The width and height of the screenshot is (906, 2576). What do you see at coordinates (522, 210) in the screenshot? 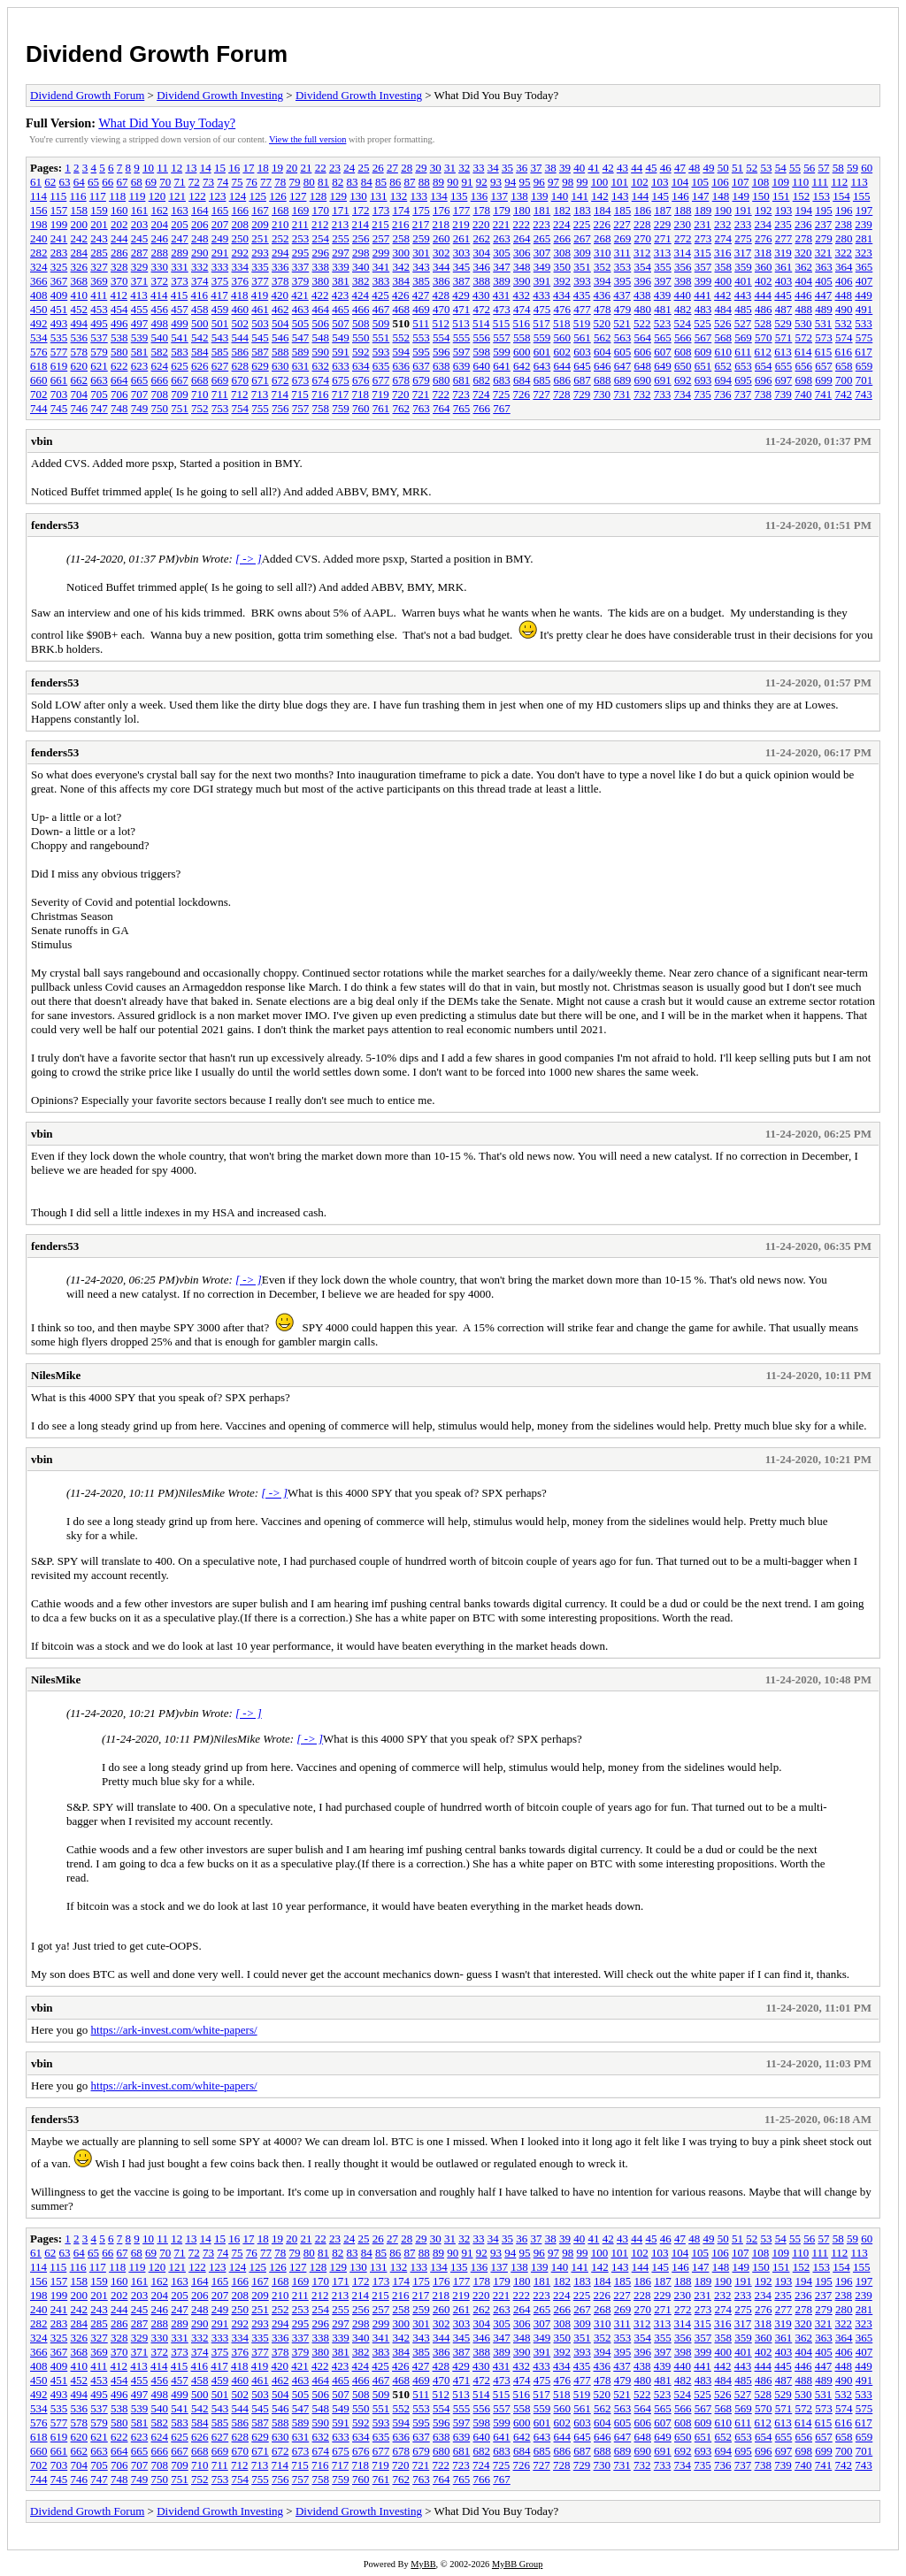
I see `180` at bounding box center [522, 210].